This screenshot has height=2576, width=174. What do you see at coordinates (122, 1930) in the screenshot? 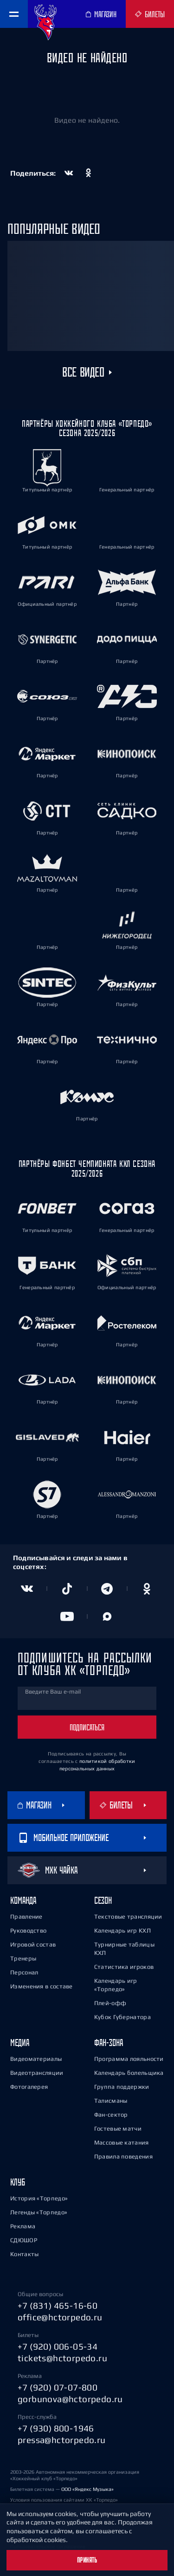
I see `Календарь игр КХЛ` at bounding box center [122, 1930].